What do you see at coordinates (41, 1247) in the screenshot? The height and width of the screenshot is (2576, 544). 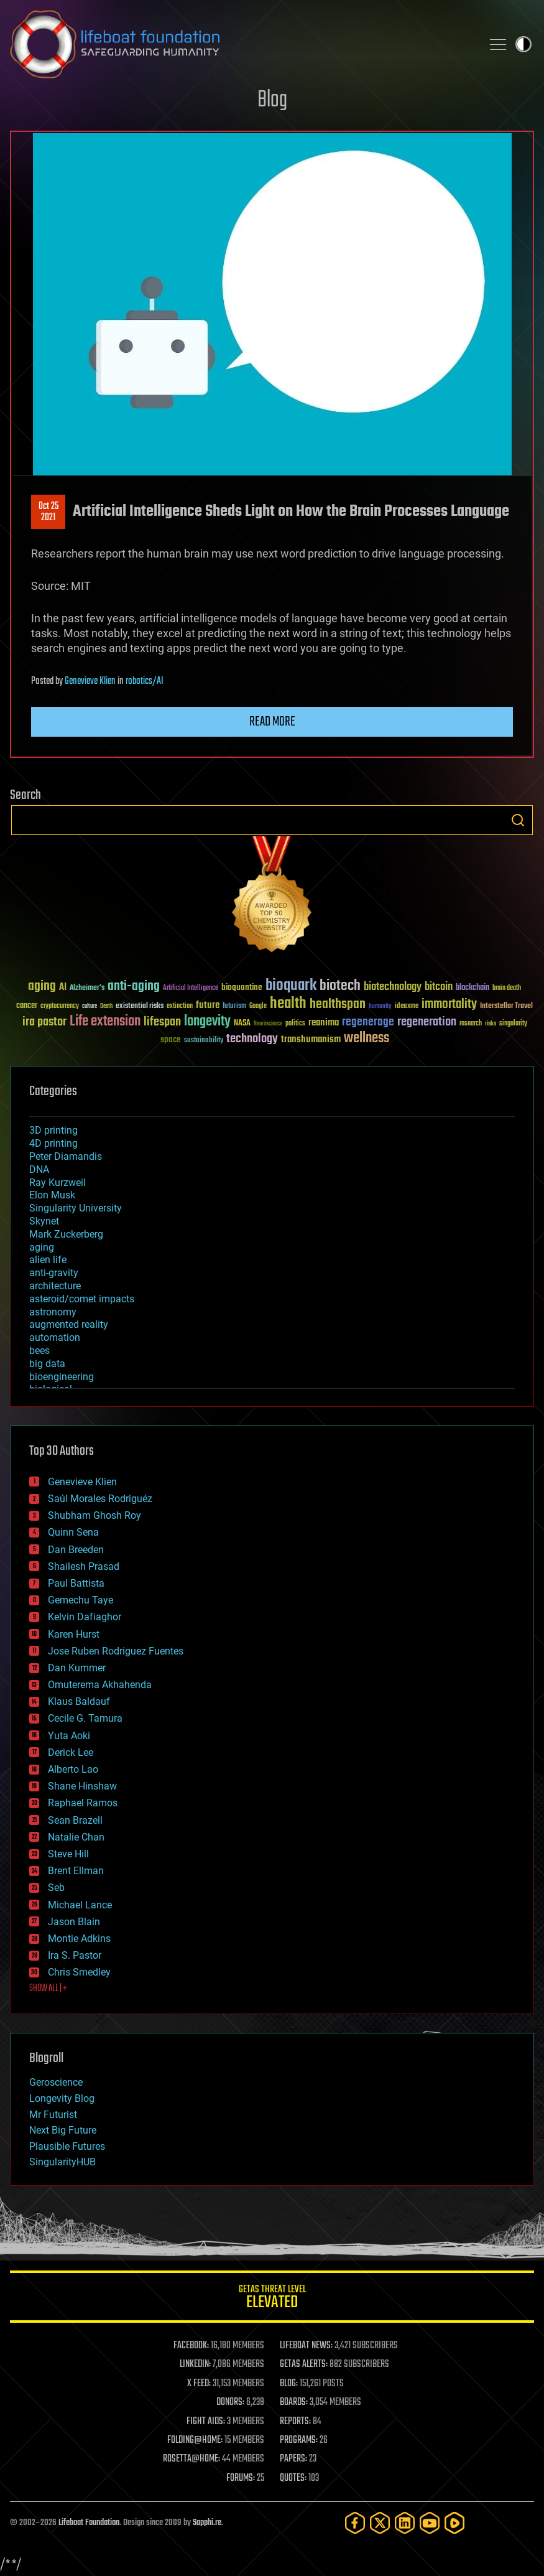 I see `aging` at bounding box center [41, 1247].